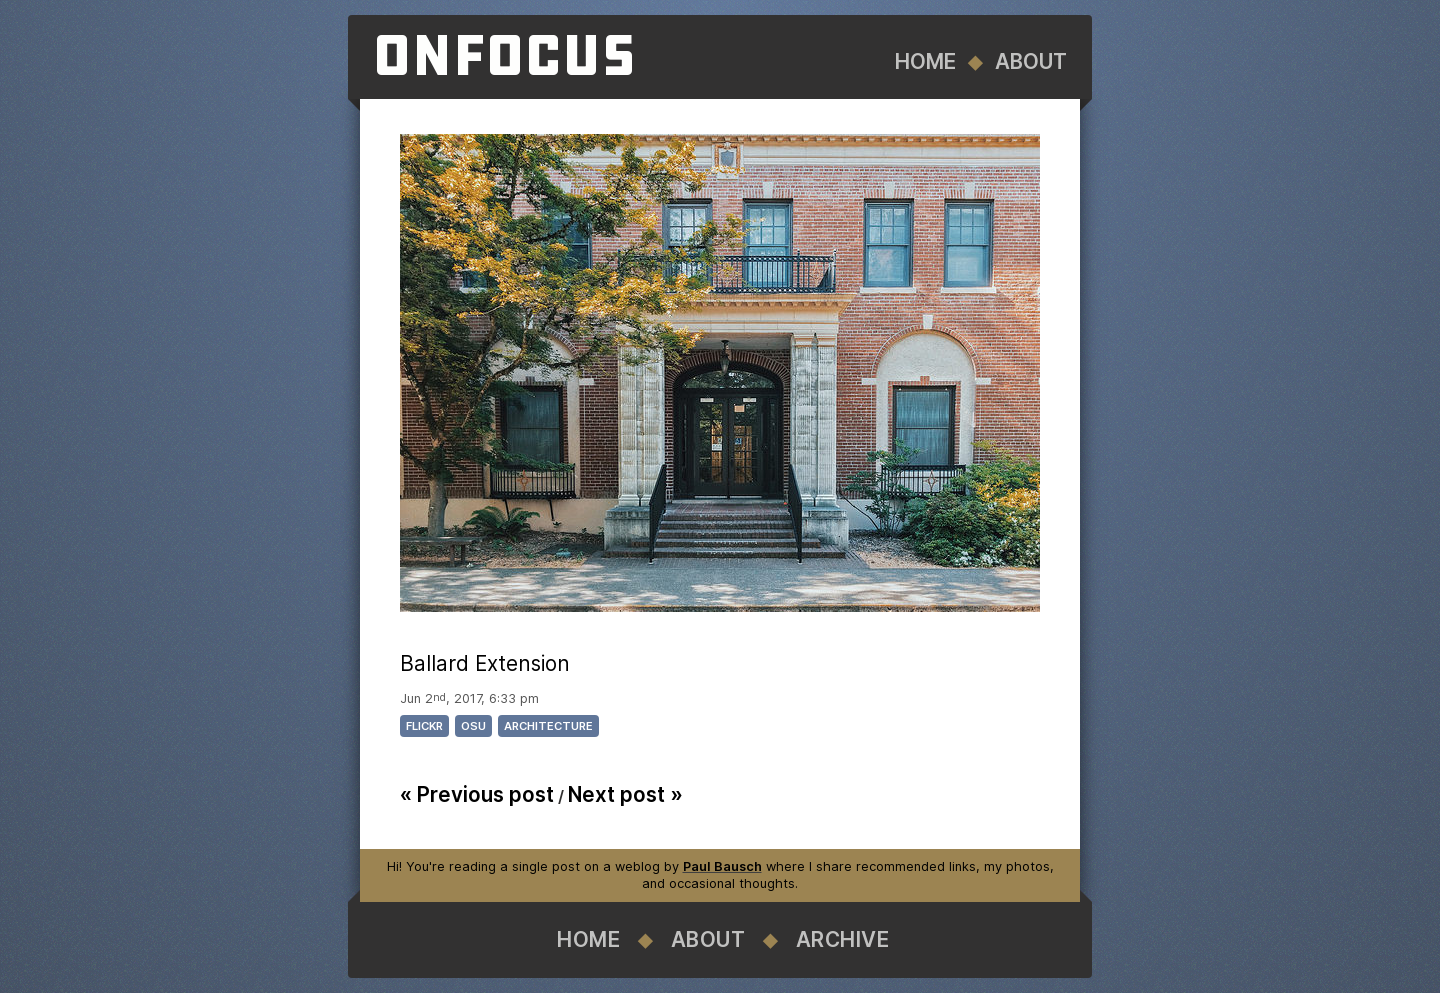 This screenshot has height=993, width=1440. I want to click on Paul Bausch, so click(722, 866).